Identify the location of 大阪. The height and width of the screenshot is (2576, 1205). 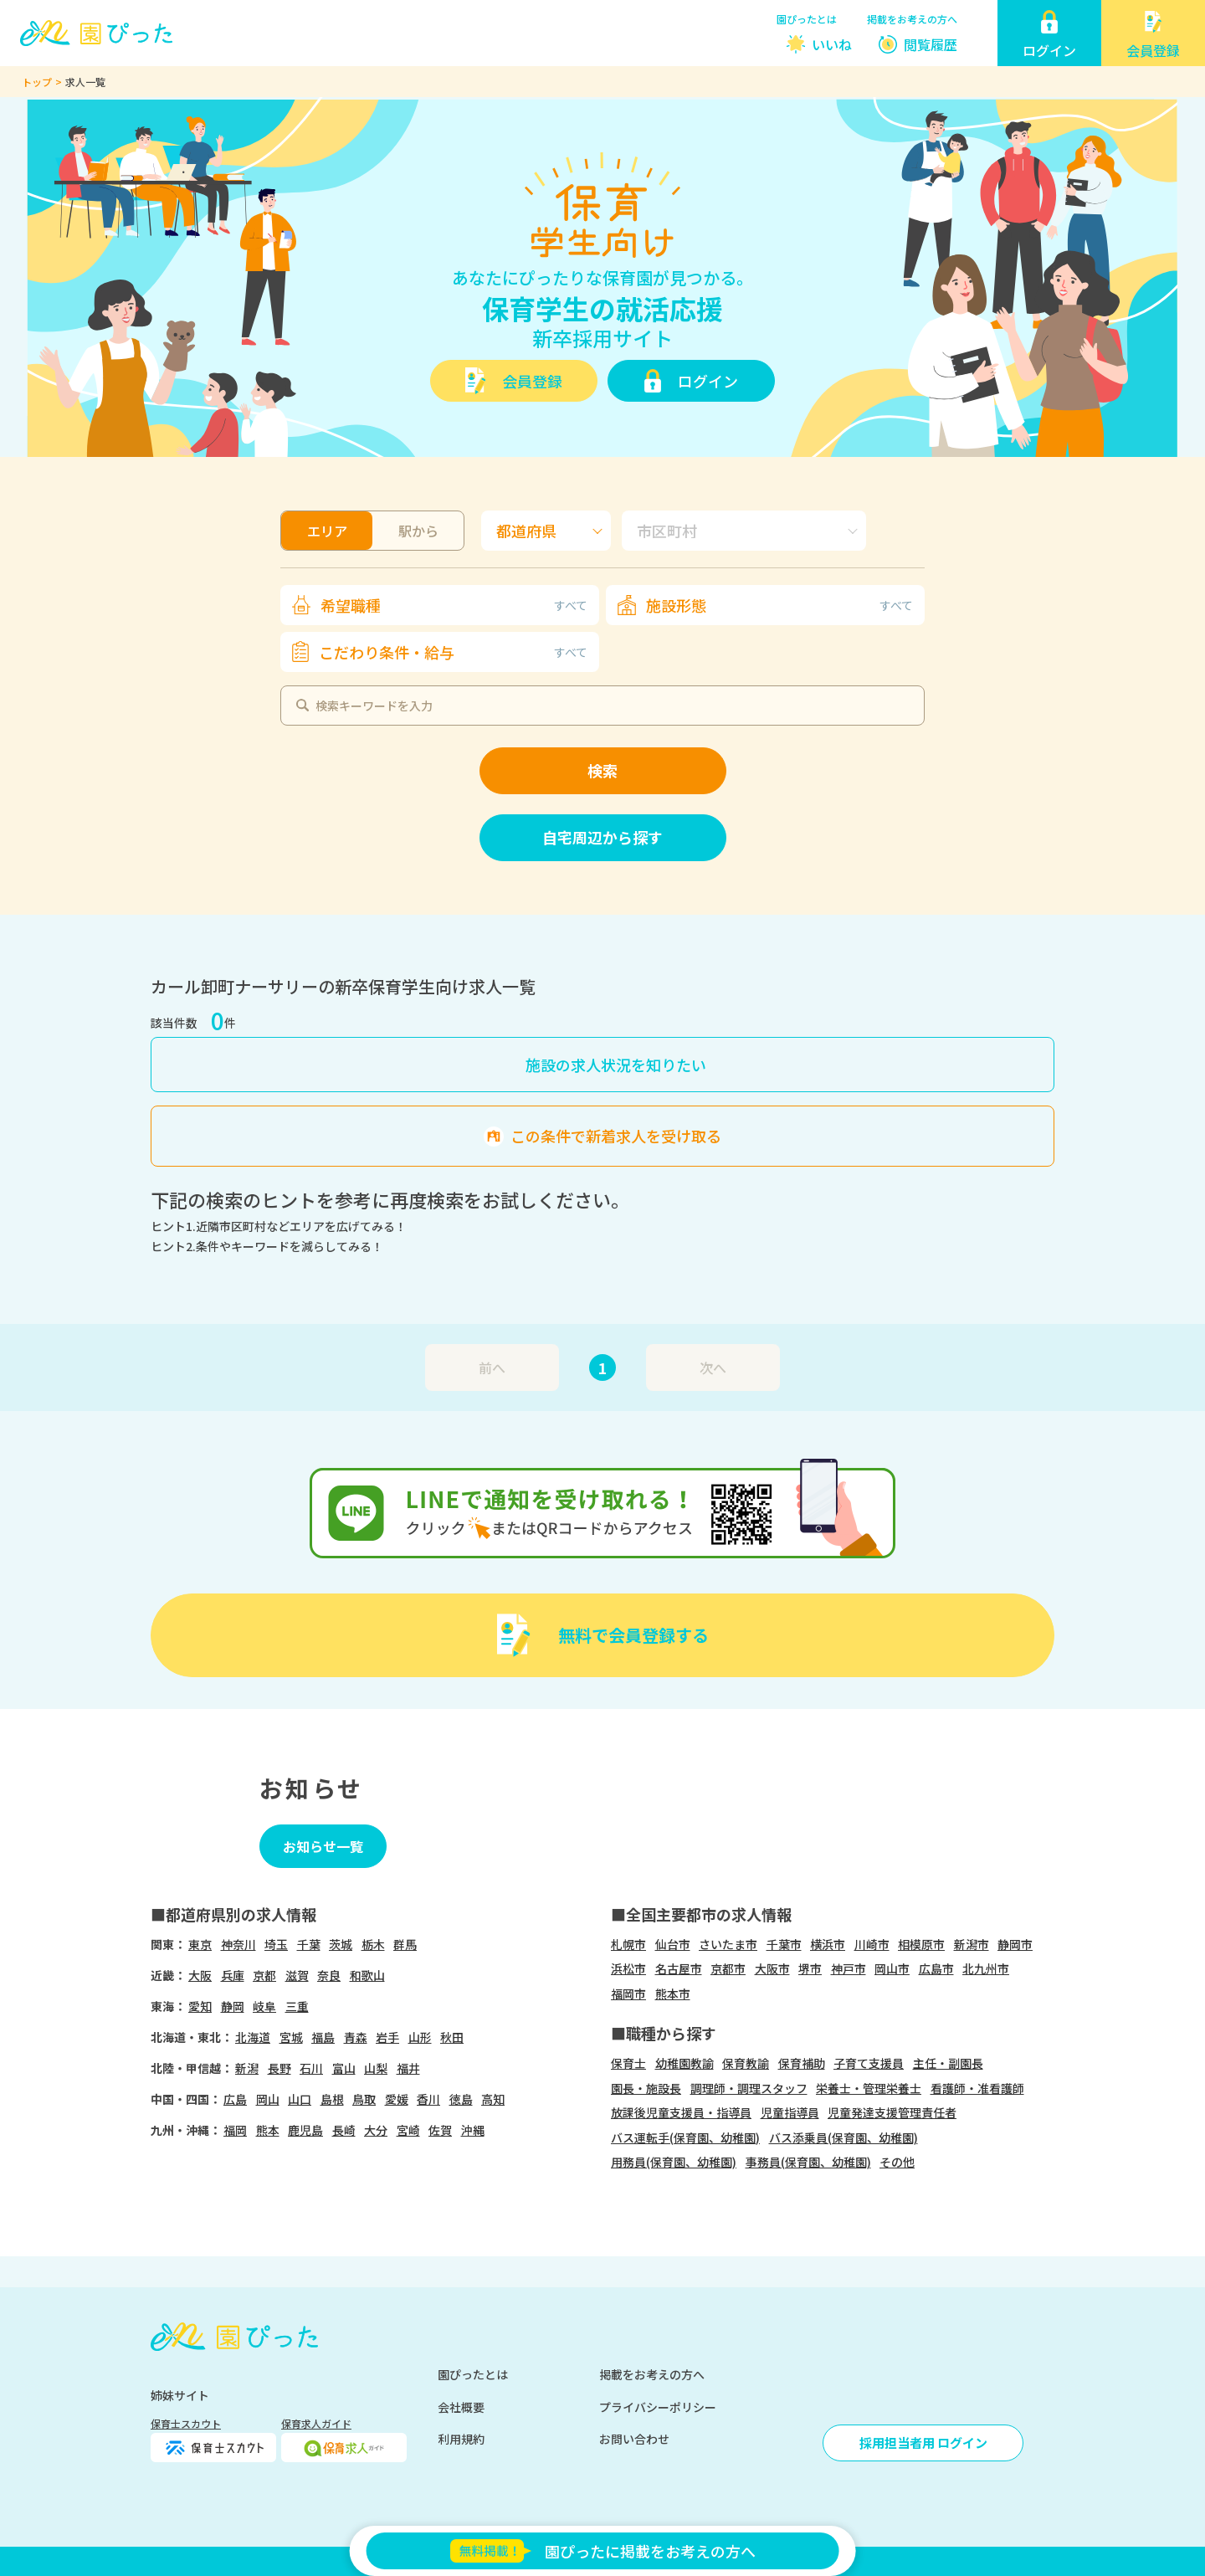
(200, 1975).